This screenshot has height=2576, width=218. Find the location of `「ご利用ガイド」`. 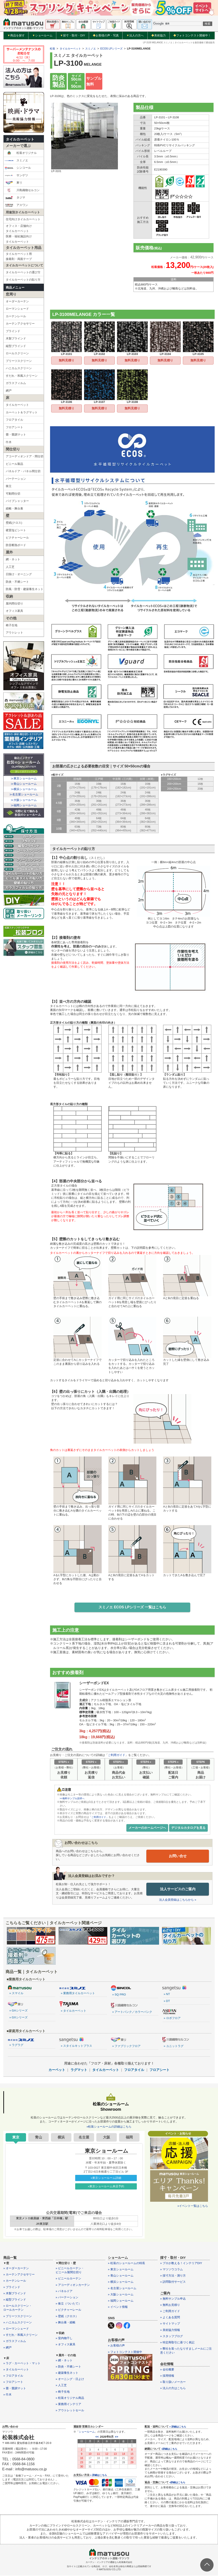

「ご利用ガイド」 is located at coordinates (99, 1817).